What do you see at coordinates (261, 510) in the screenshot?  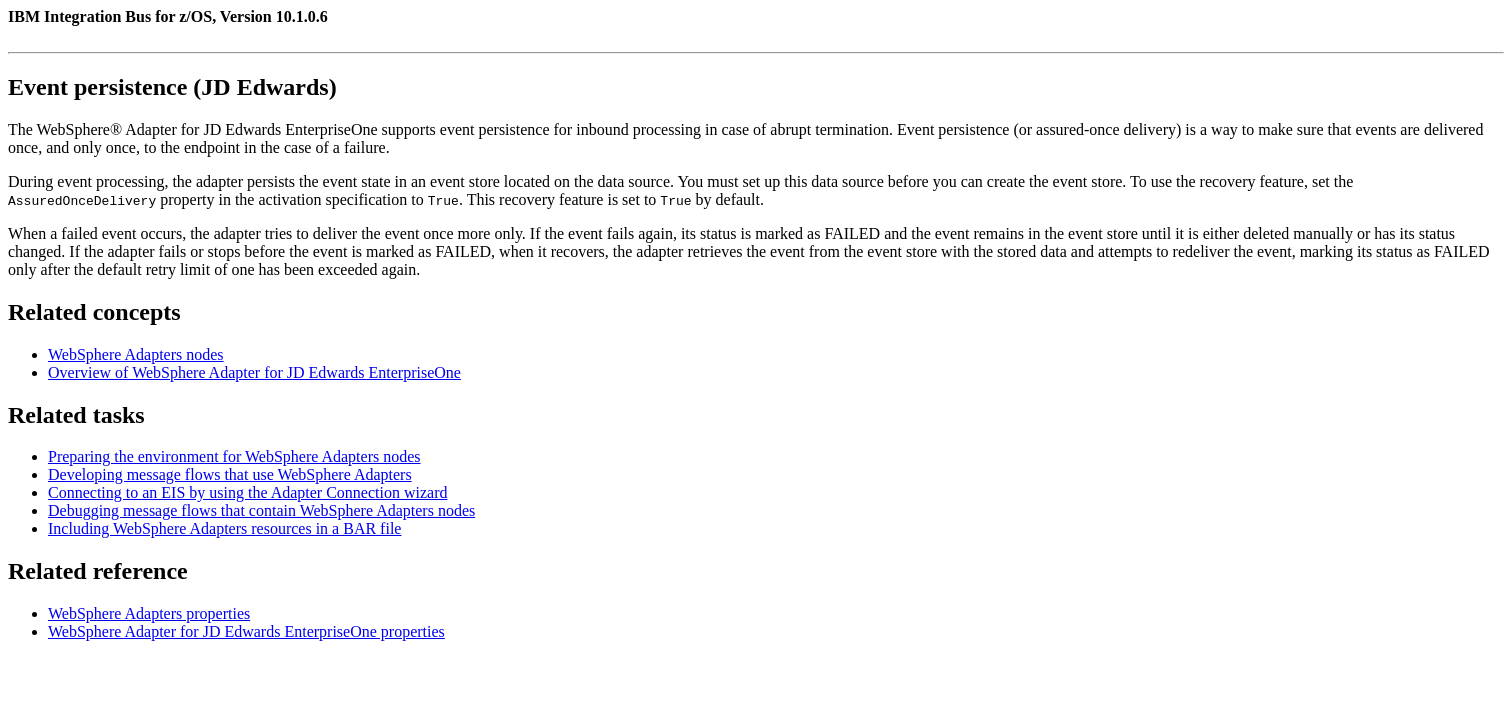 I see `Debugging message flows that contain WebSphere Adapters nodes` at bounding box center [261, 510].